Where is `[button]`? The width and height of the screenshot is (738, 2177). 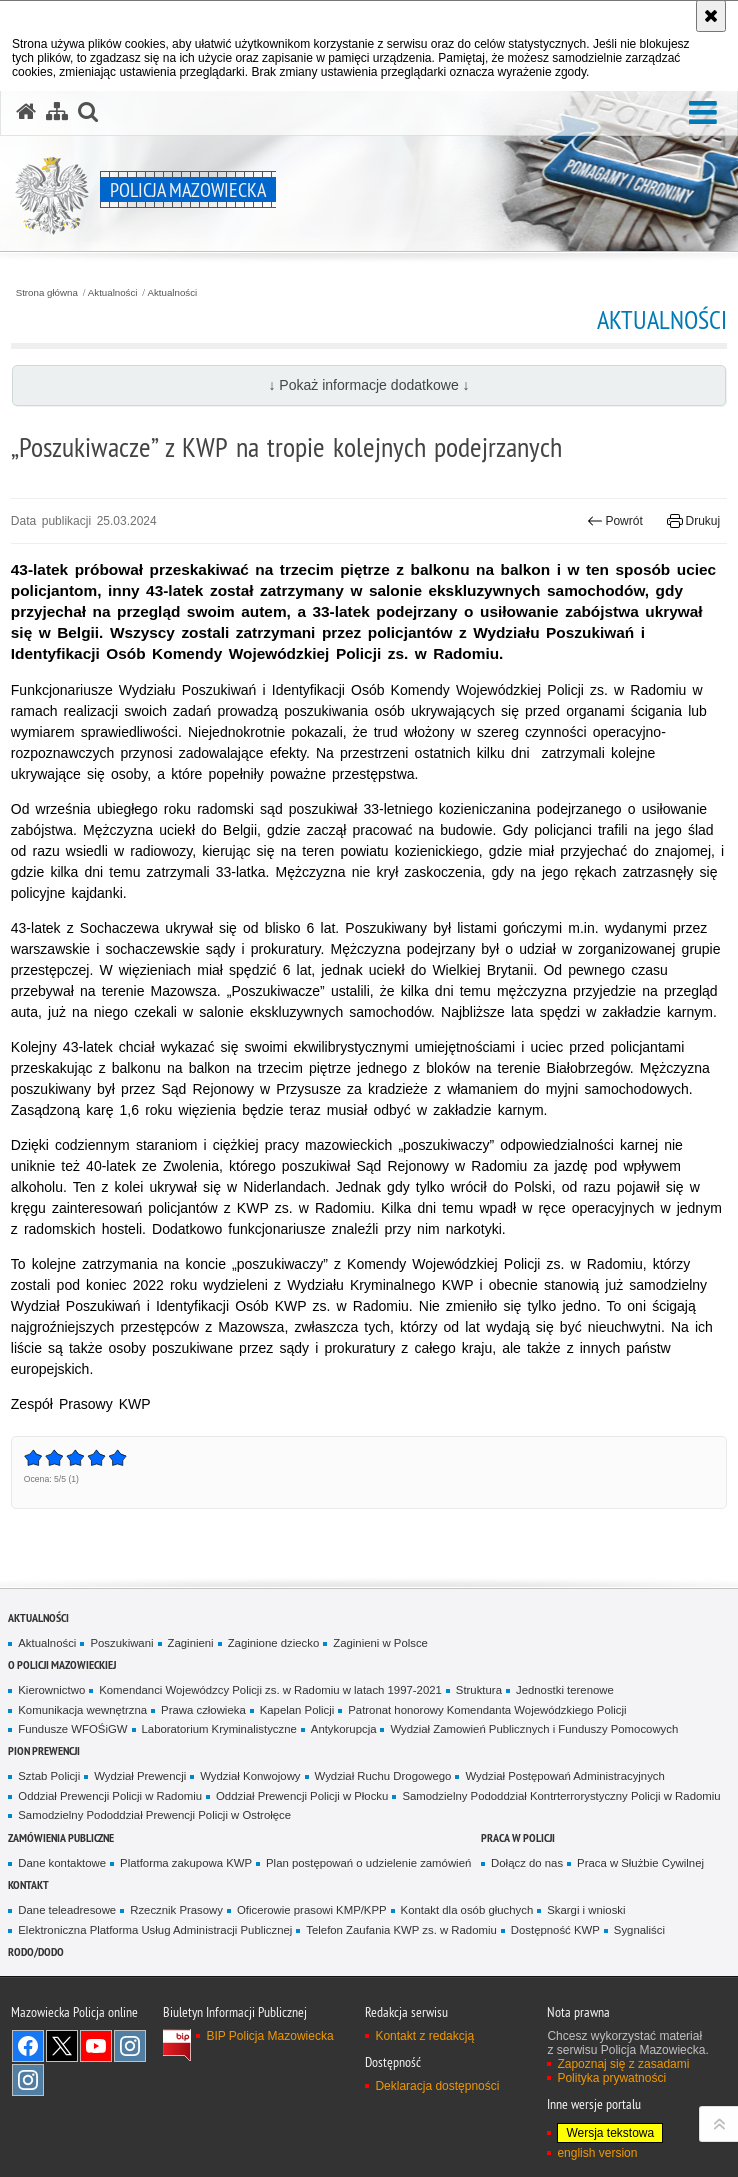 [button] is located at coordinates (703, 113).